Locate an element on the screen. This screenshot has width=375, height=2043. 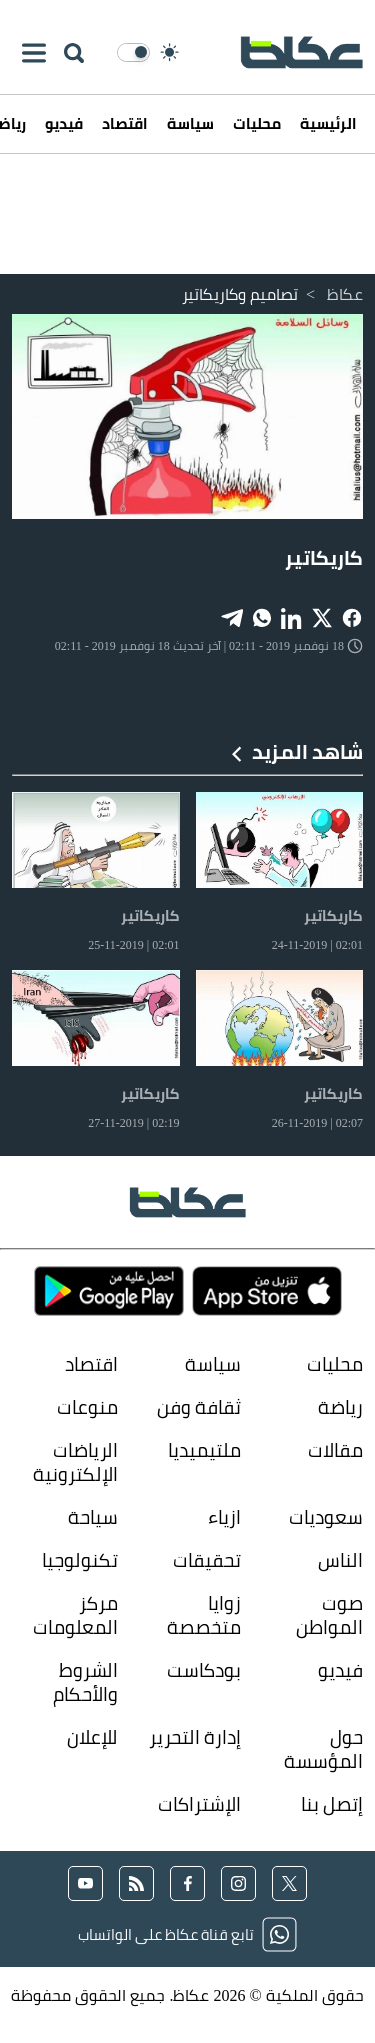
فيديو is located at coordinates (64, 123).